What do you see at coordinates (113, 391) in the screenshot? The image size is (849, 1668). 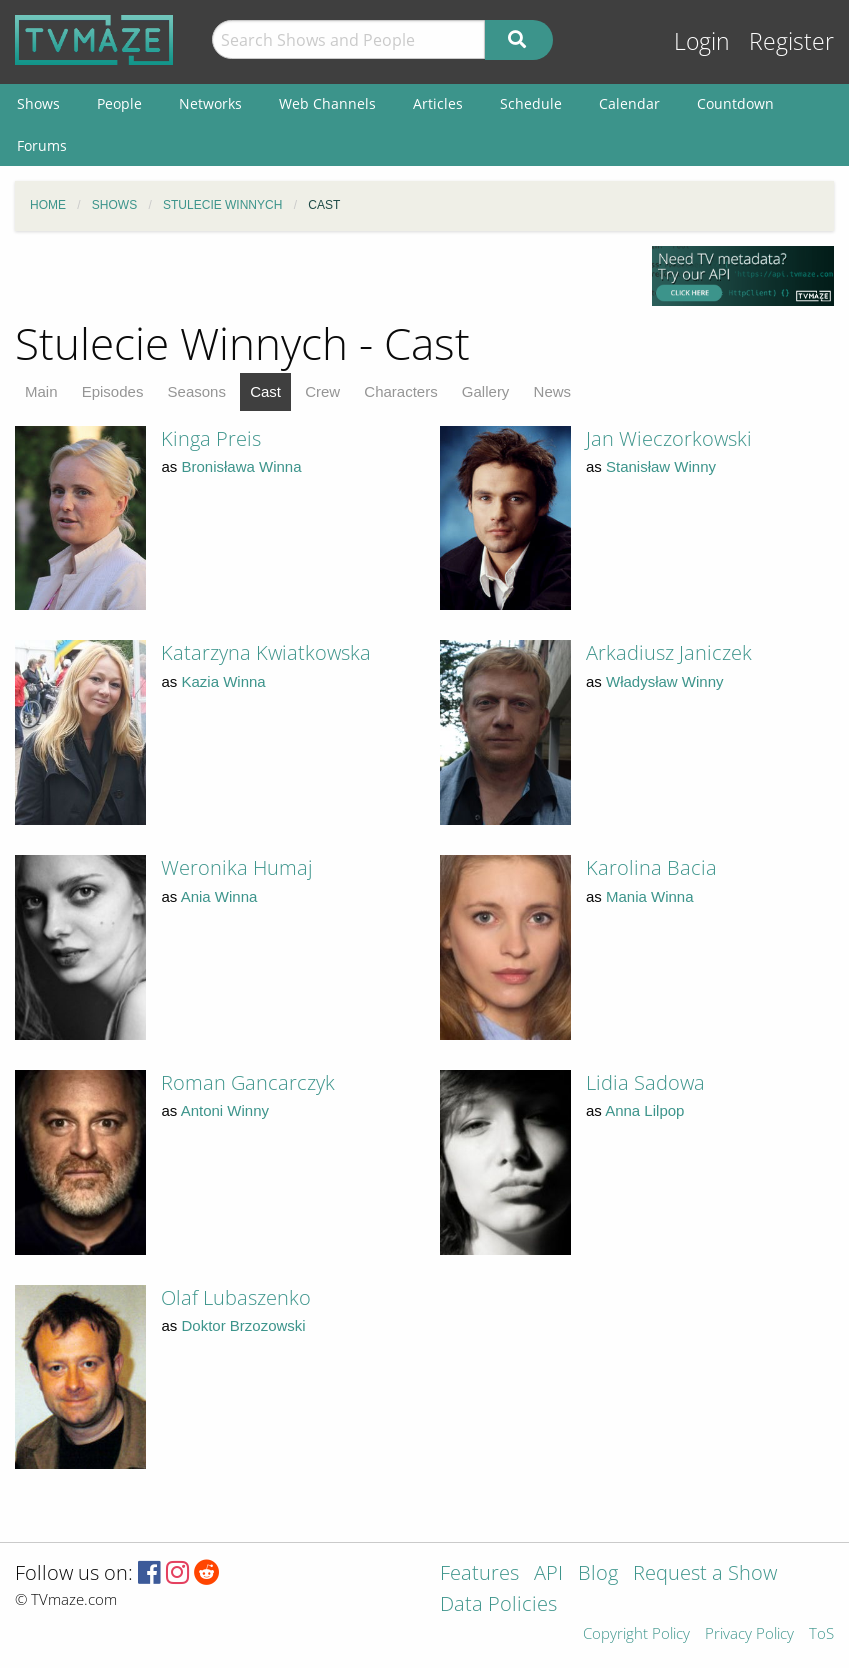 I see `Episodes` at bounding box center [113, 391].